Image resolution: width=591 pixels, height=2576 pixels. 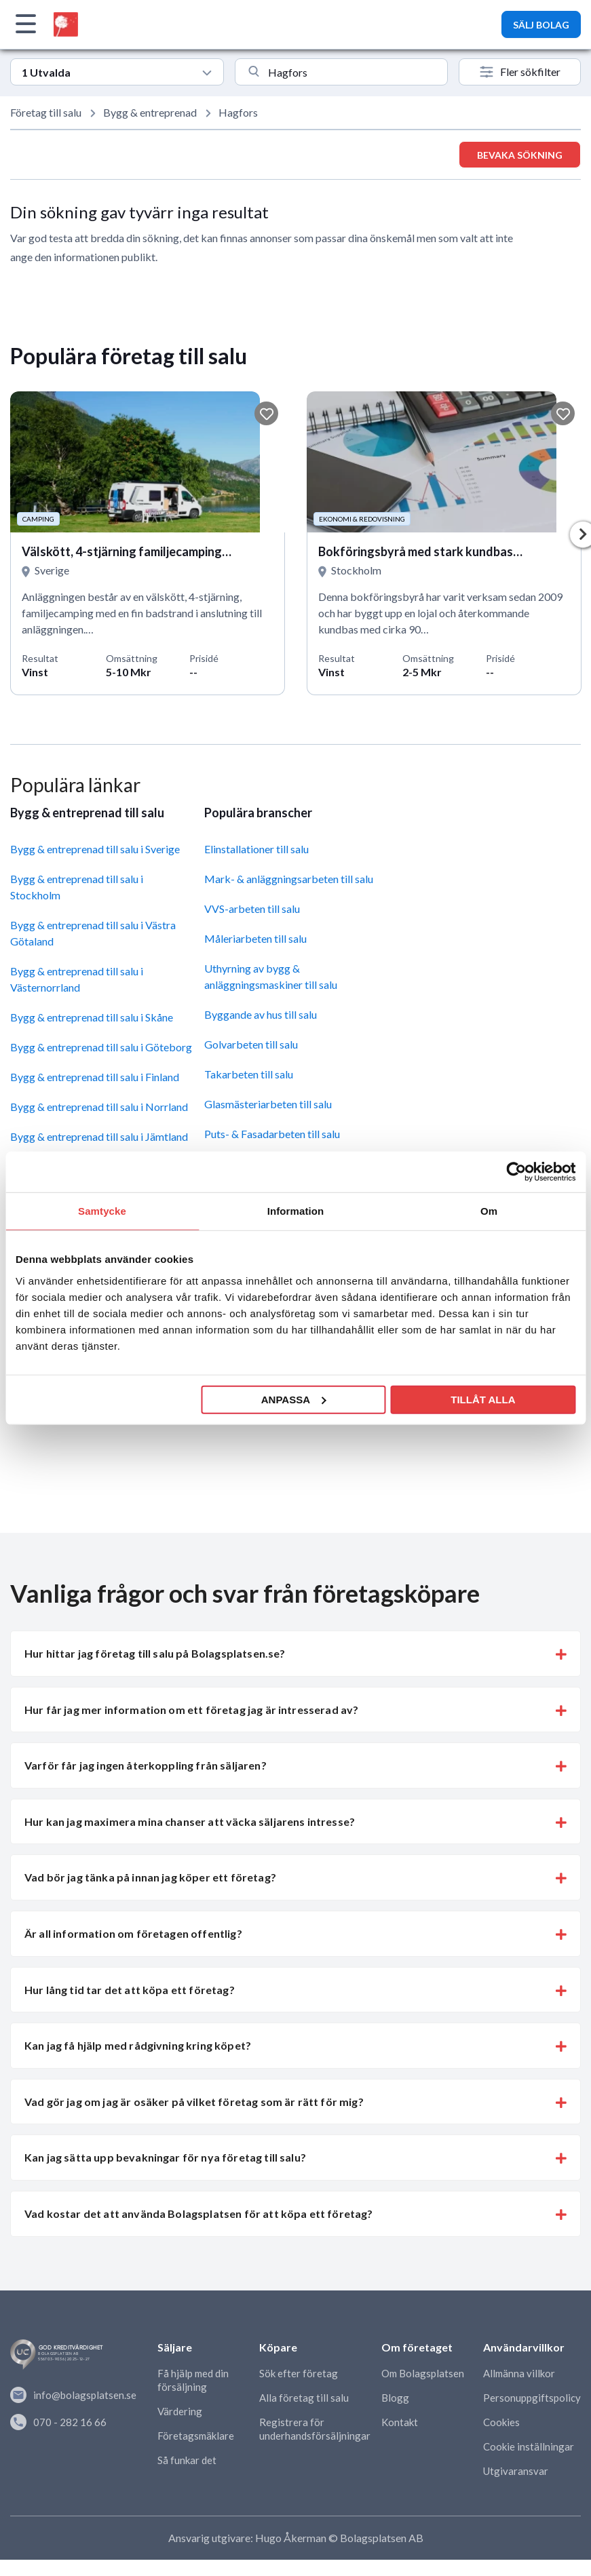 I want to click on Anpassa, so click(x=293, y=1399).